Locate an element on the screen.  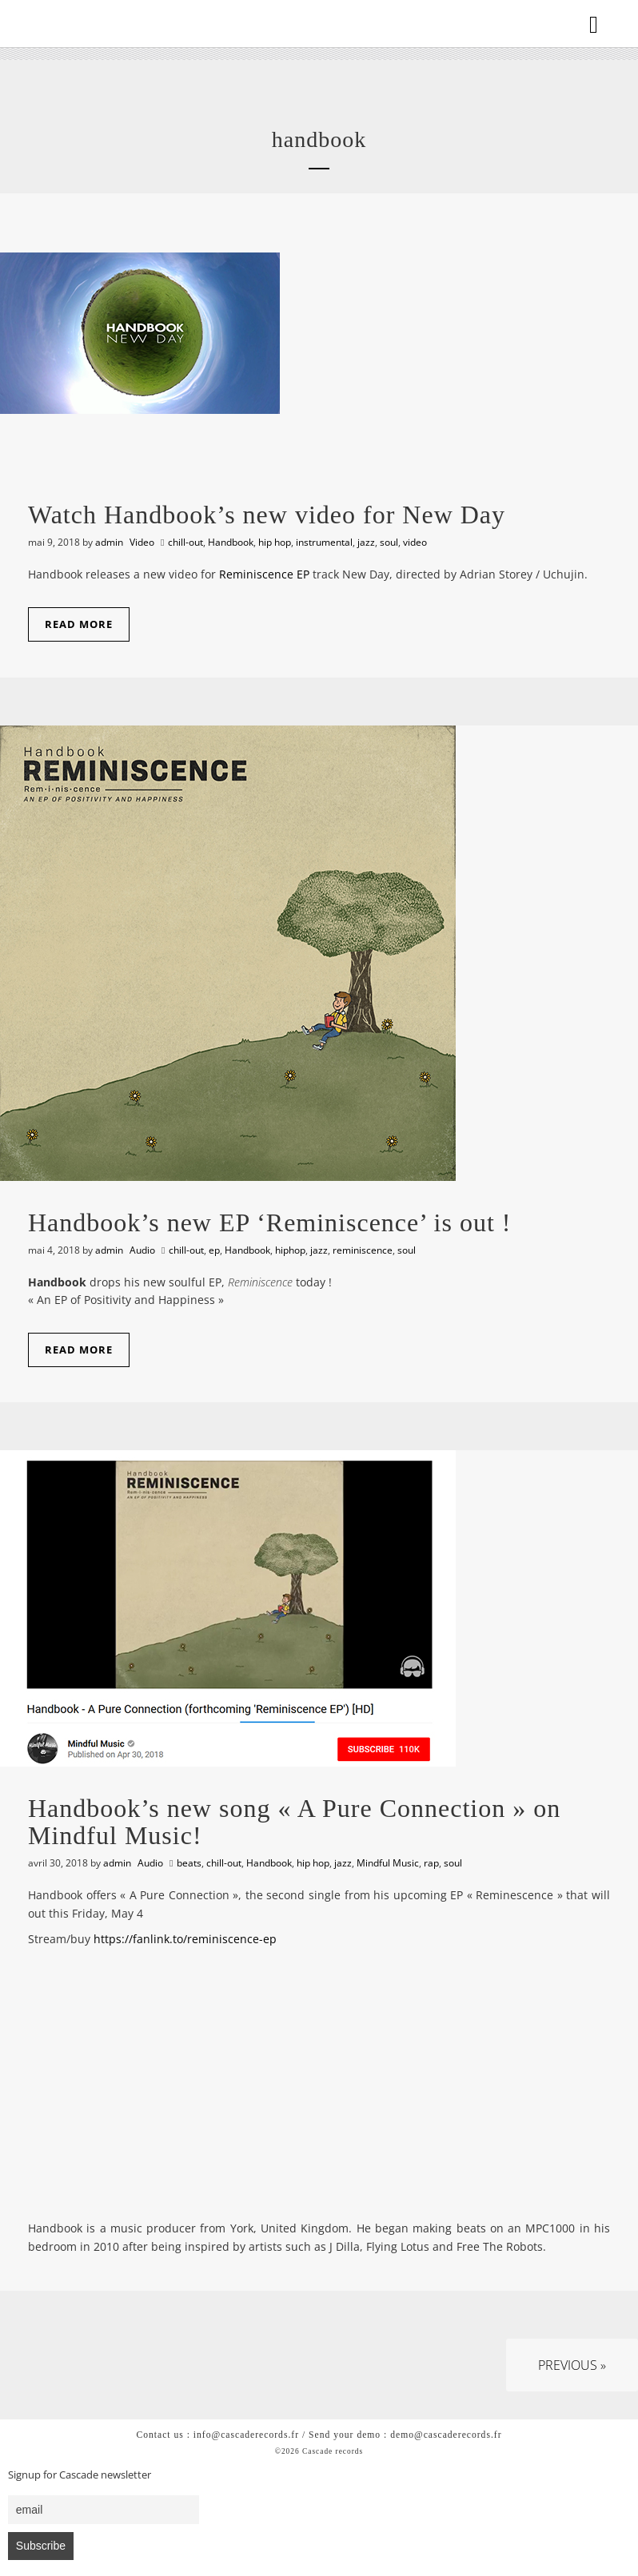
Video is located at coordinates (142, 542).